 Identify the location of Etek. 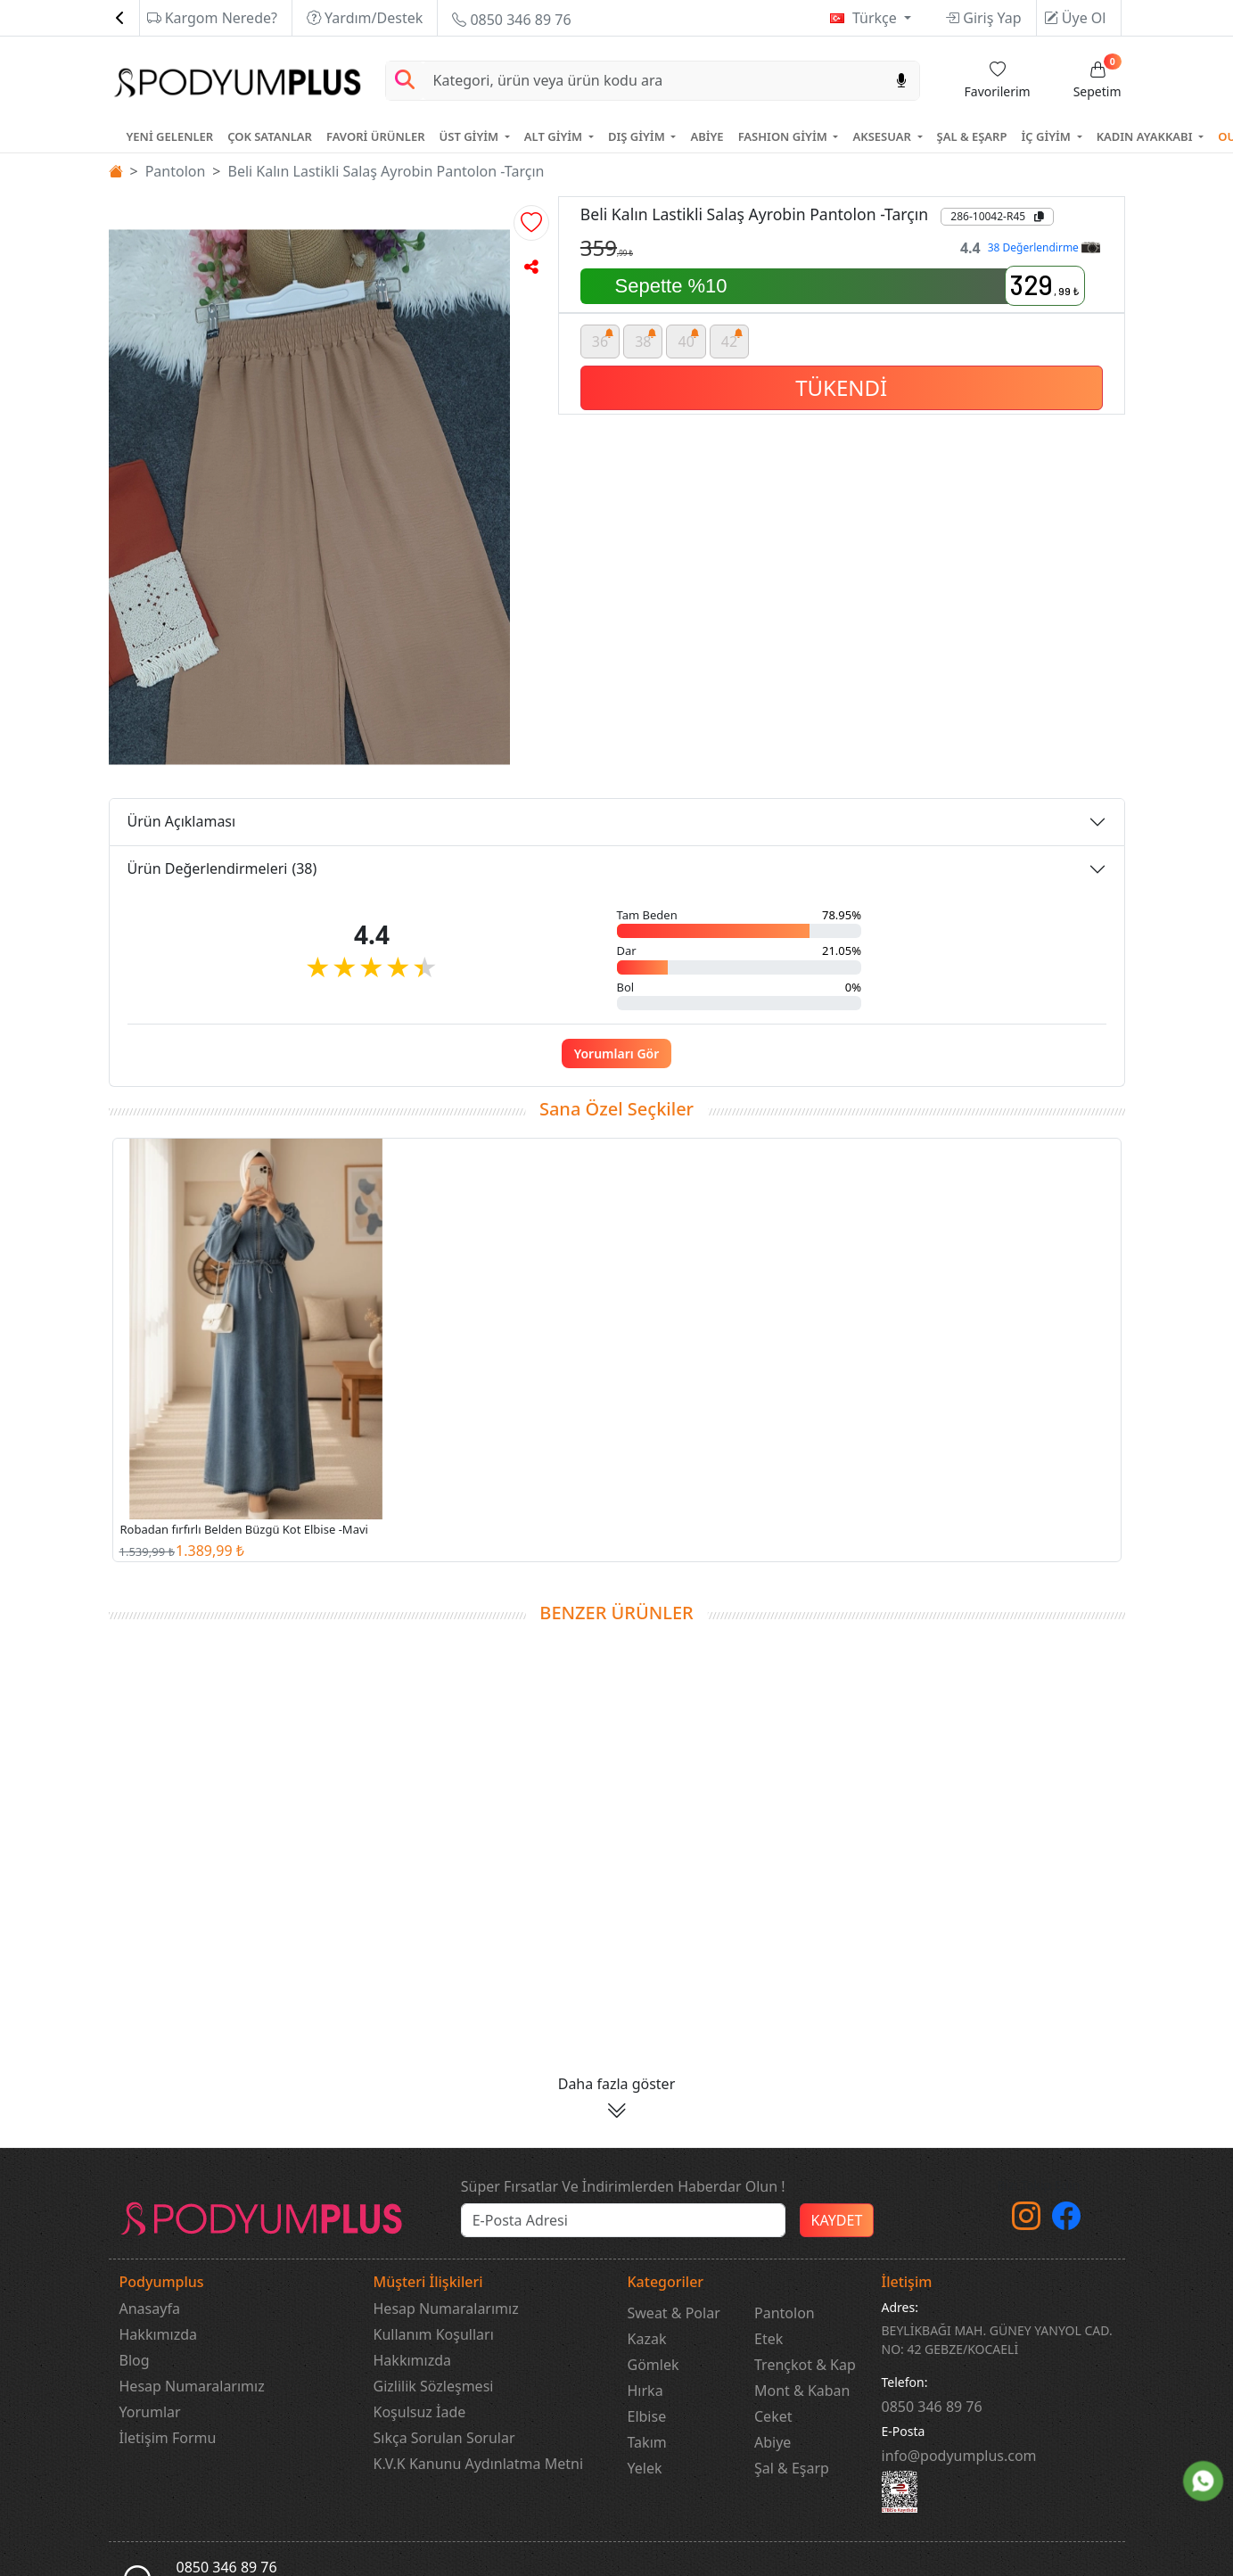
(768, 2339).